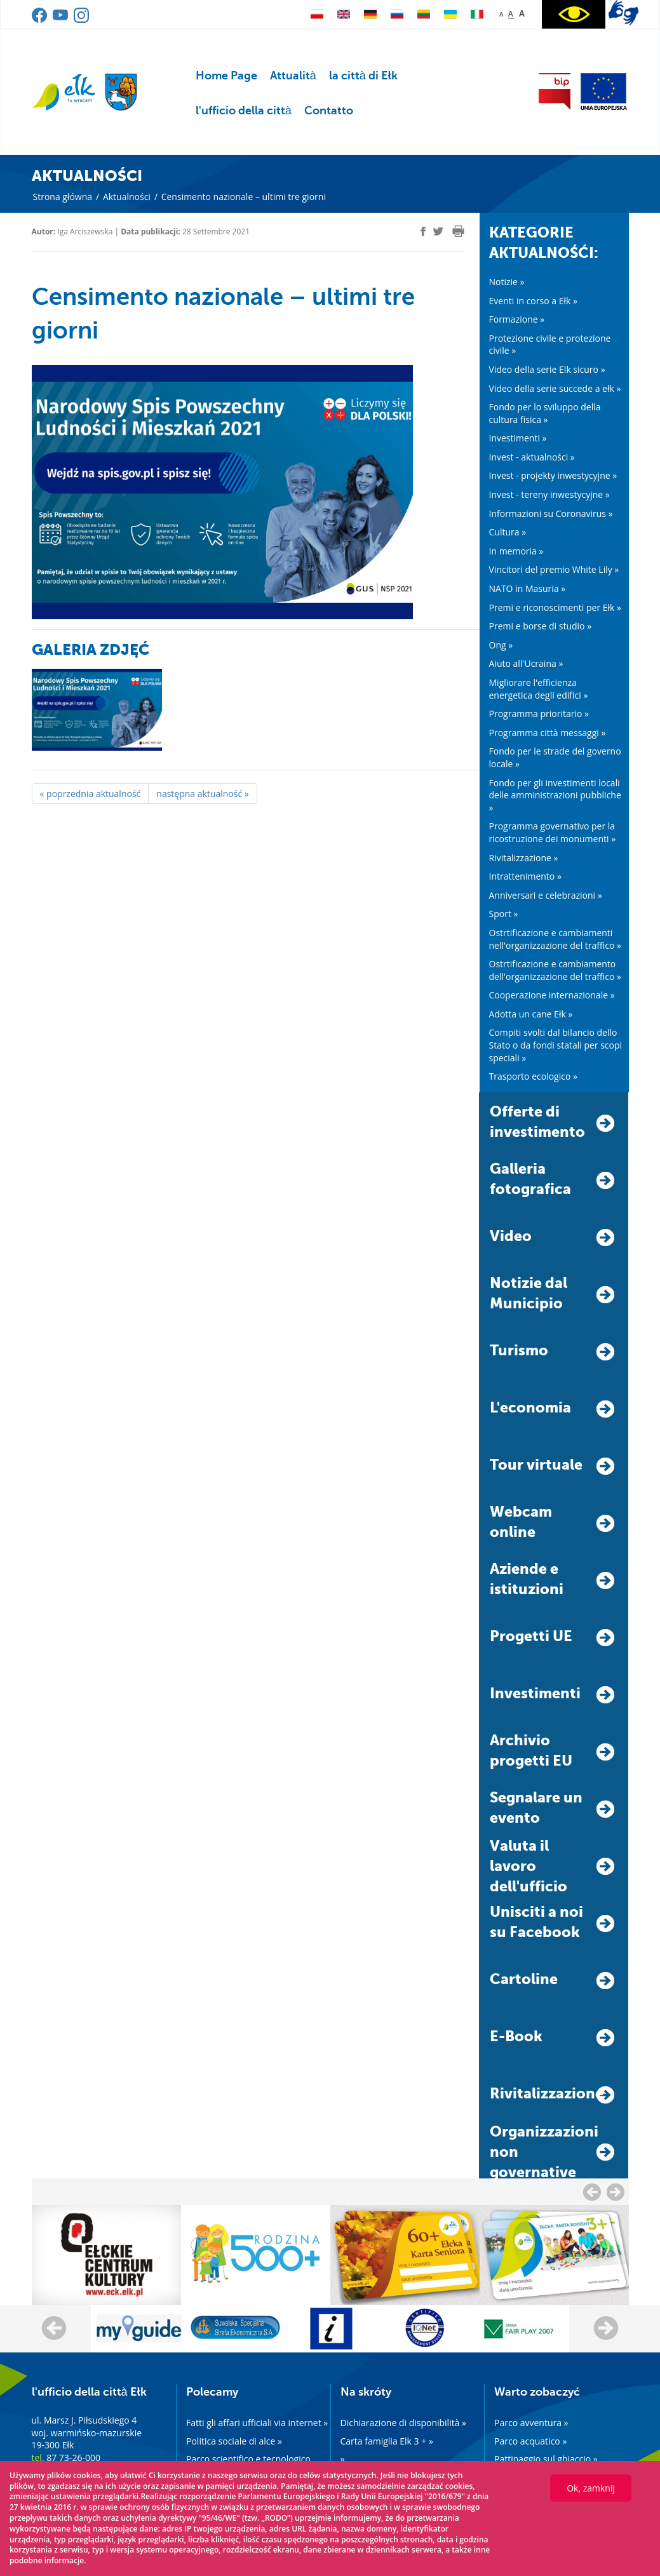 The height and width of the screenshot is (2576, 660). I want to click on Aiuto all'Ucraina », so click(526, 663).